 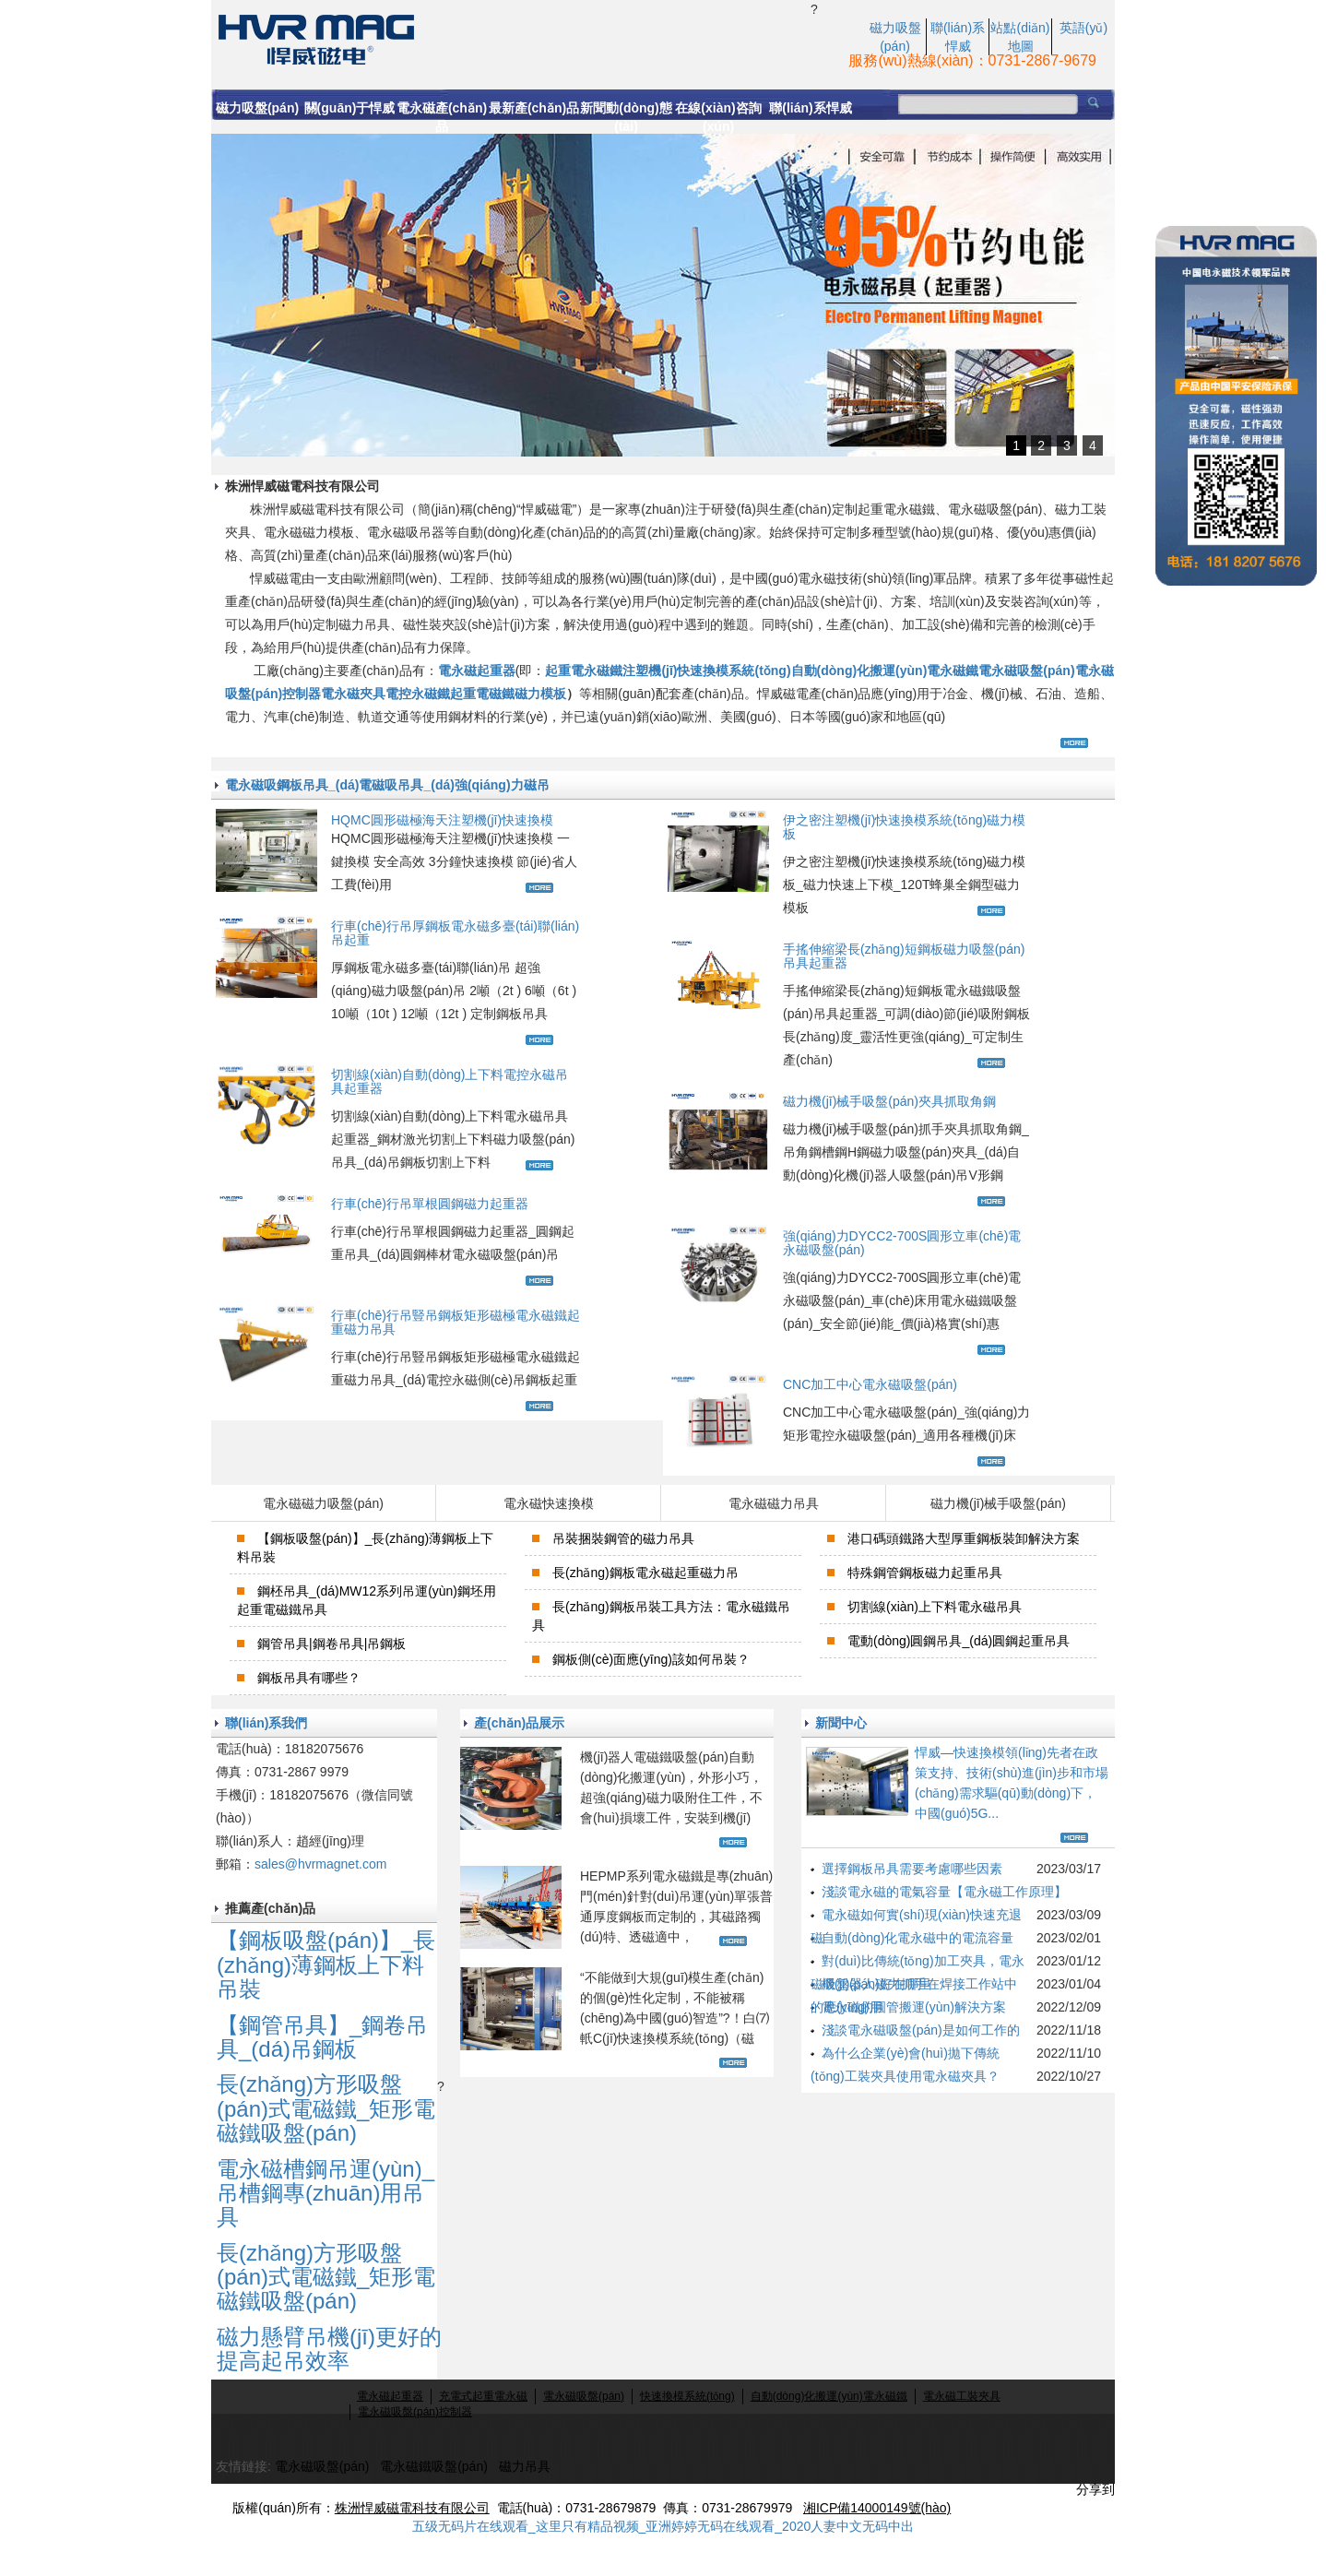 I want to click on sales@hvrmagnet.com, so click(x=320, y=1864).